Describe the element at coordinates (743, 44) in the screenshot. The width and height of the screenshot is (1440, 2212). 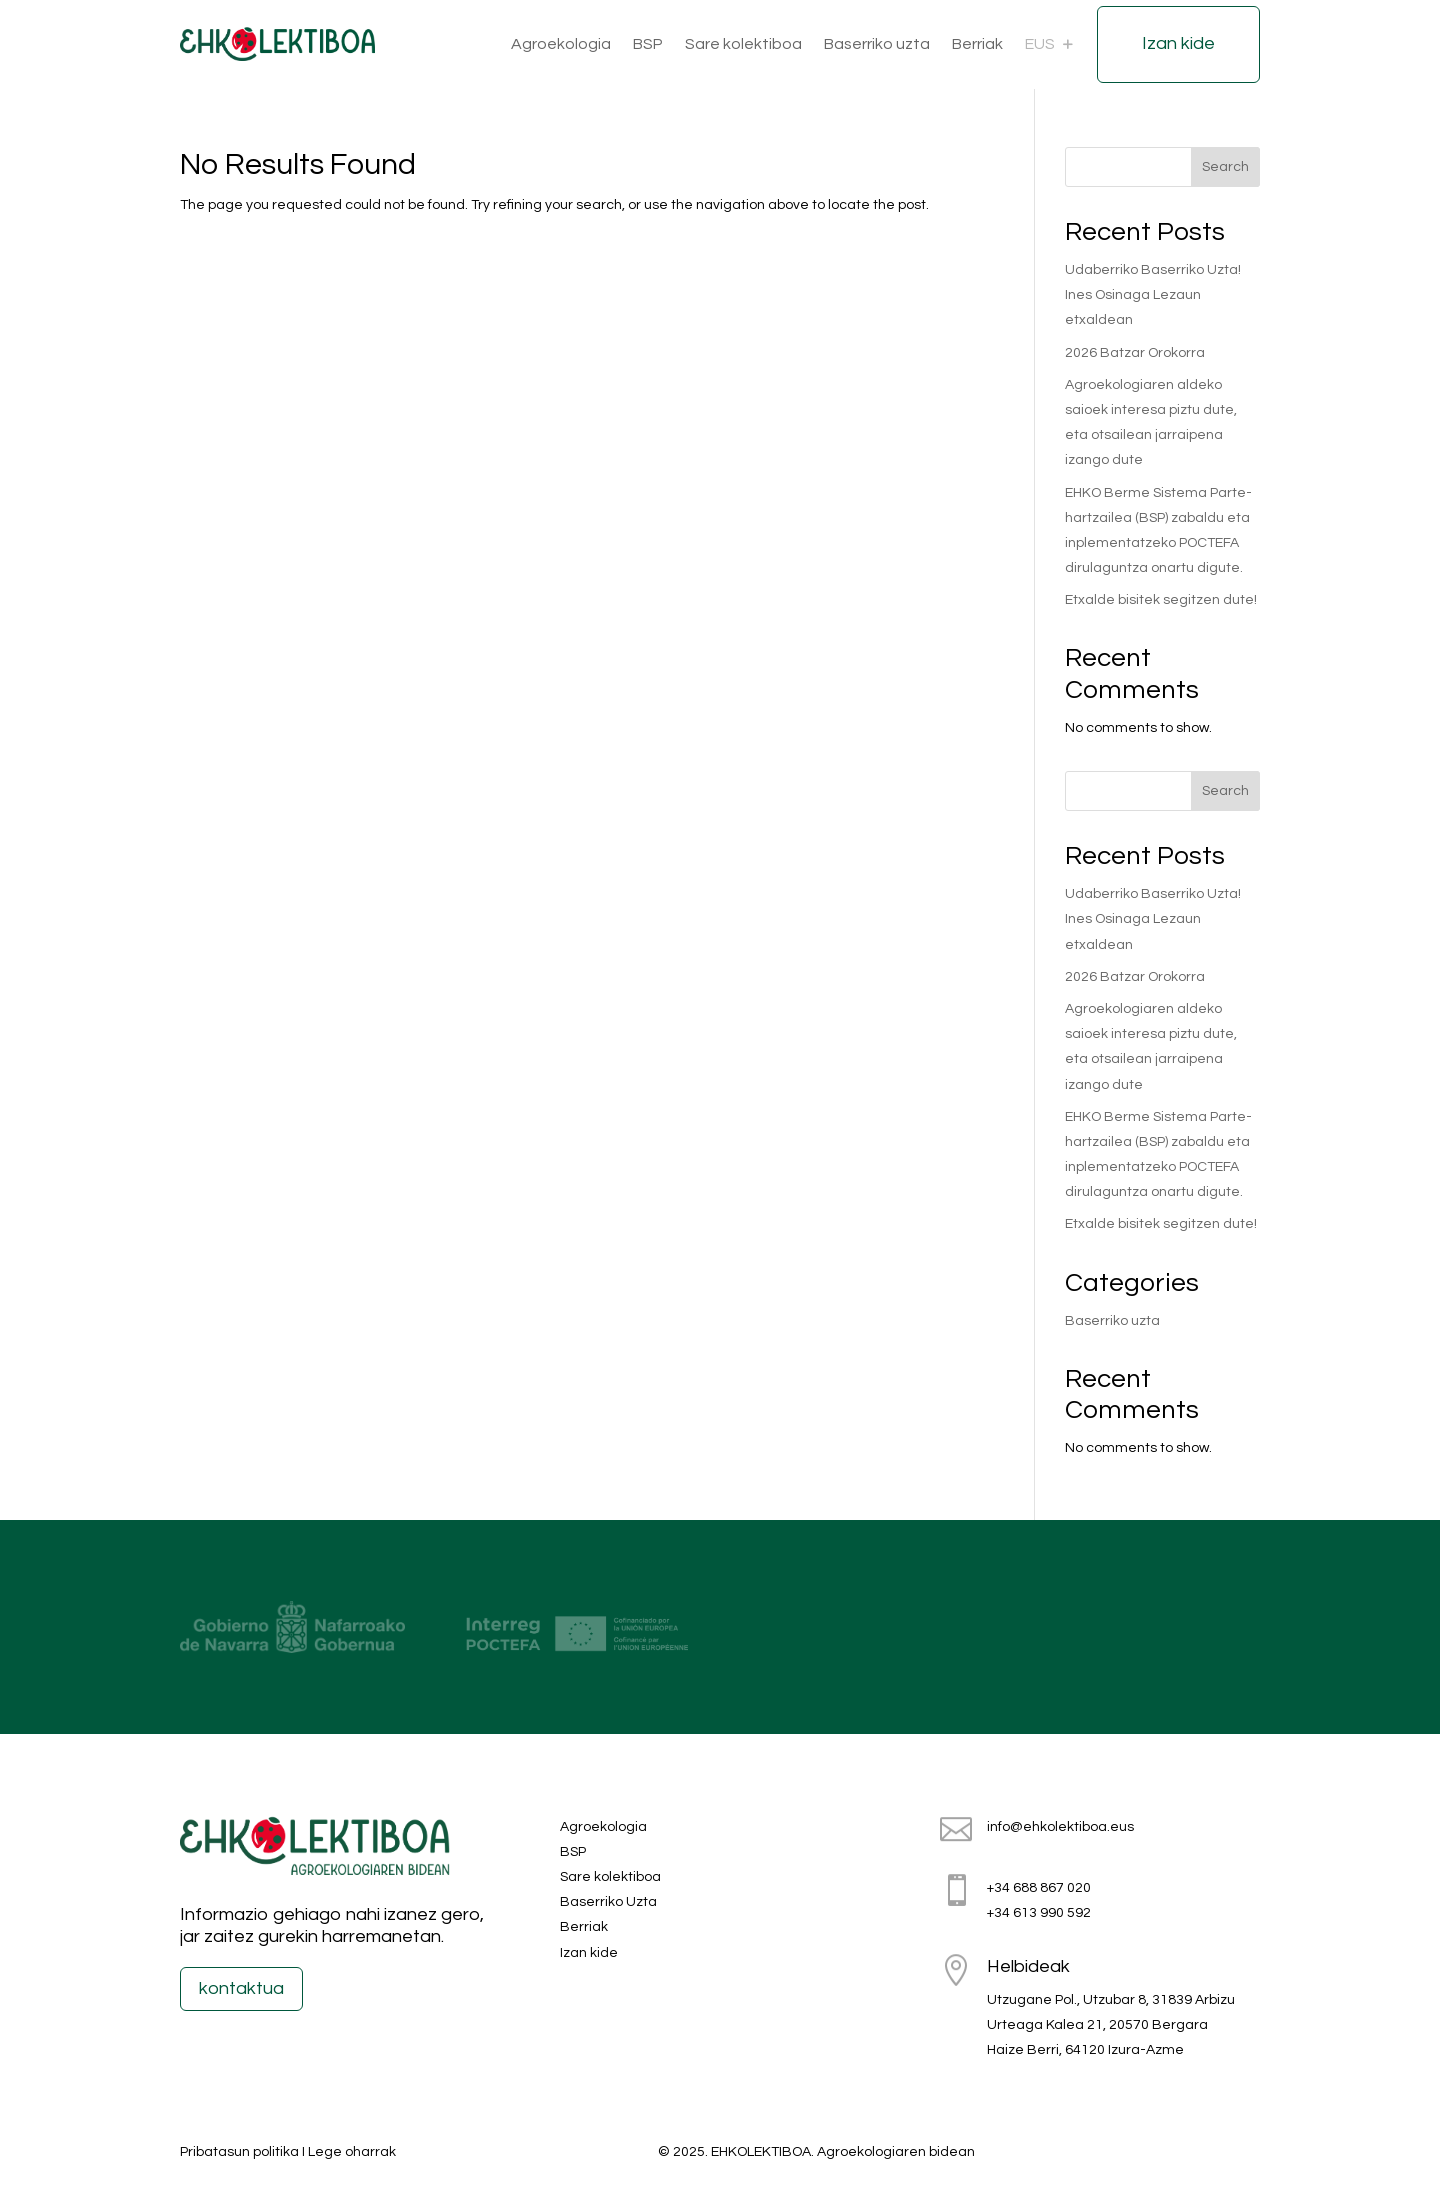
I see `Sare kolektiboa` at that location.